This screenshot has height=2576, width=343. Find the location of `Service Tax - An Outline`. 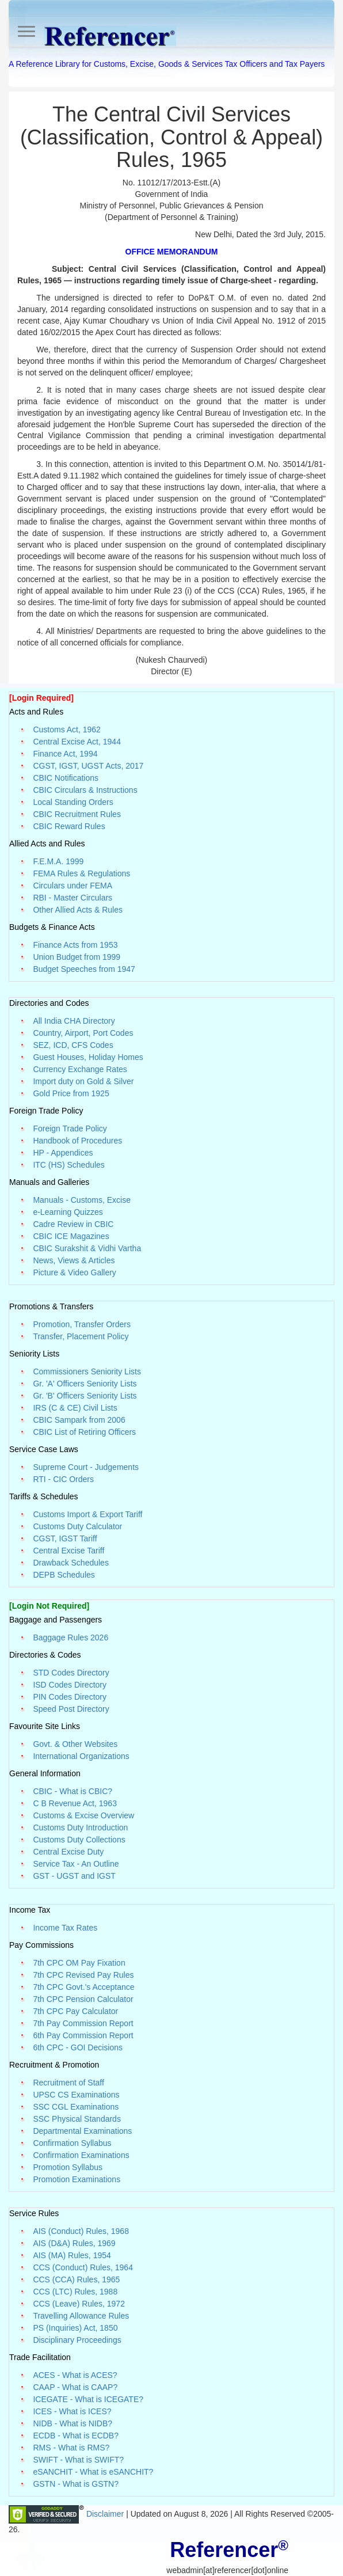

Service Tax - An Outline is located at coordinates (76, 1863).